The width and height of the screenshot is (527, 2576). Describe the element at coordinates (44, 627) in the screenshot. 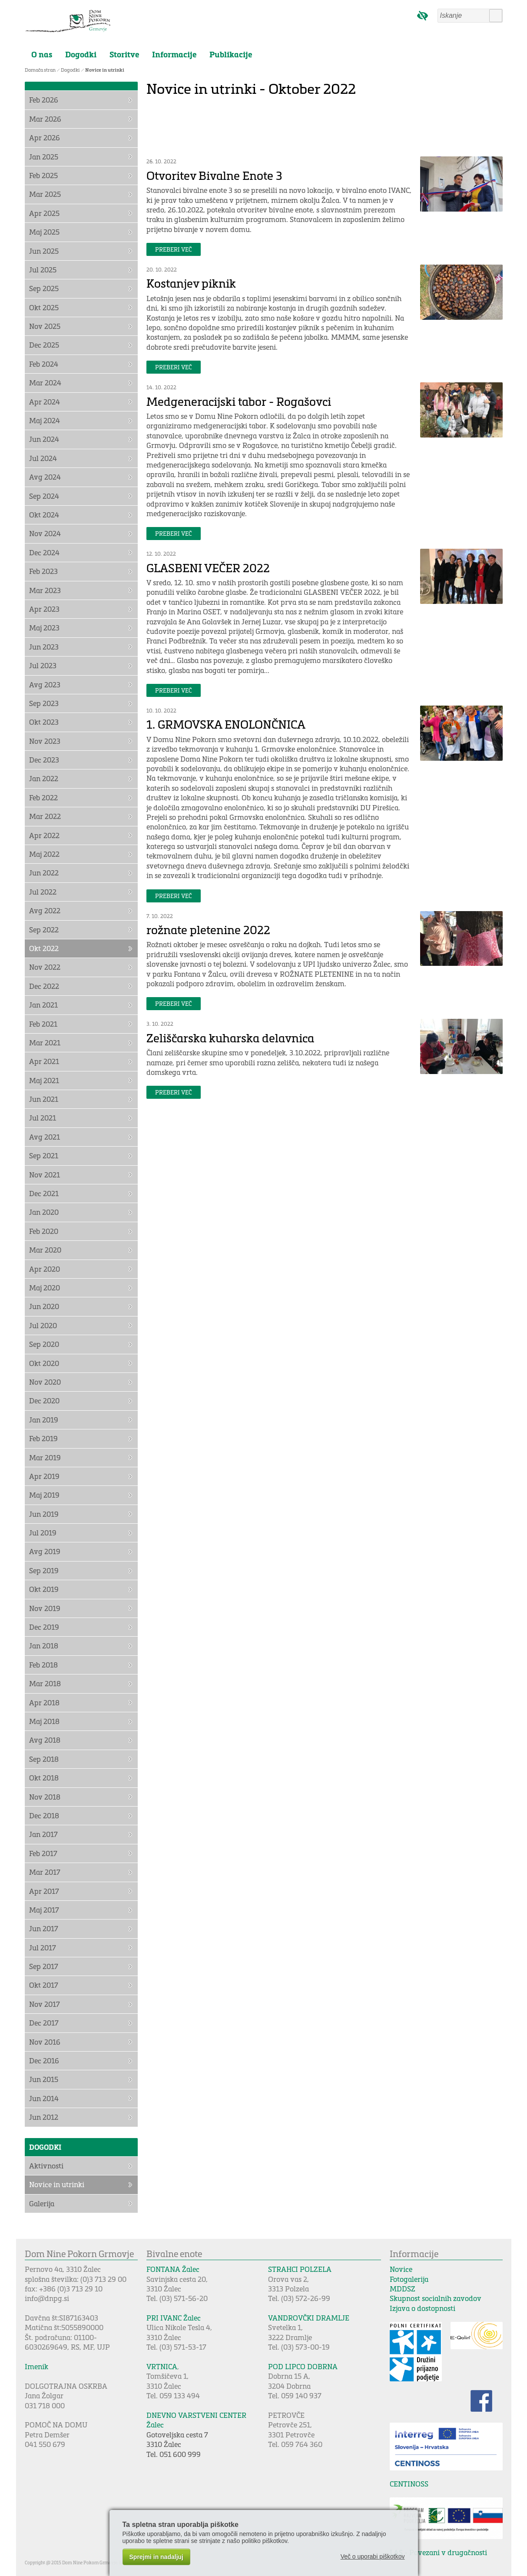

I see `Maj 2023` at that location.